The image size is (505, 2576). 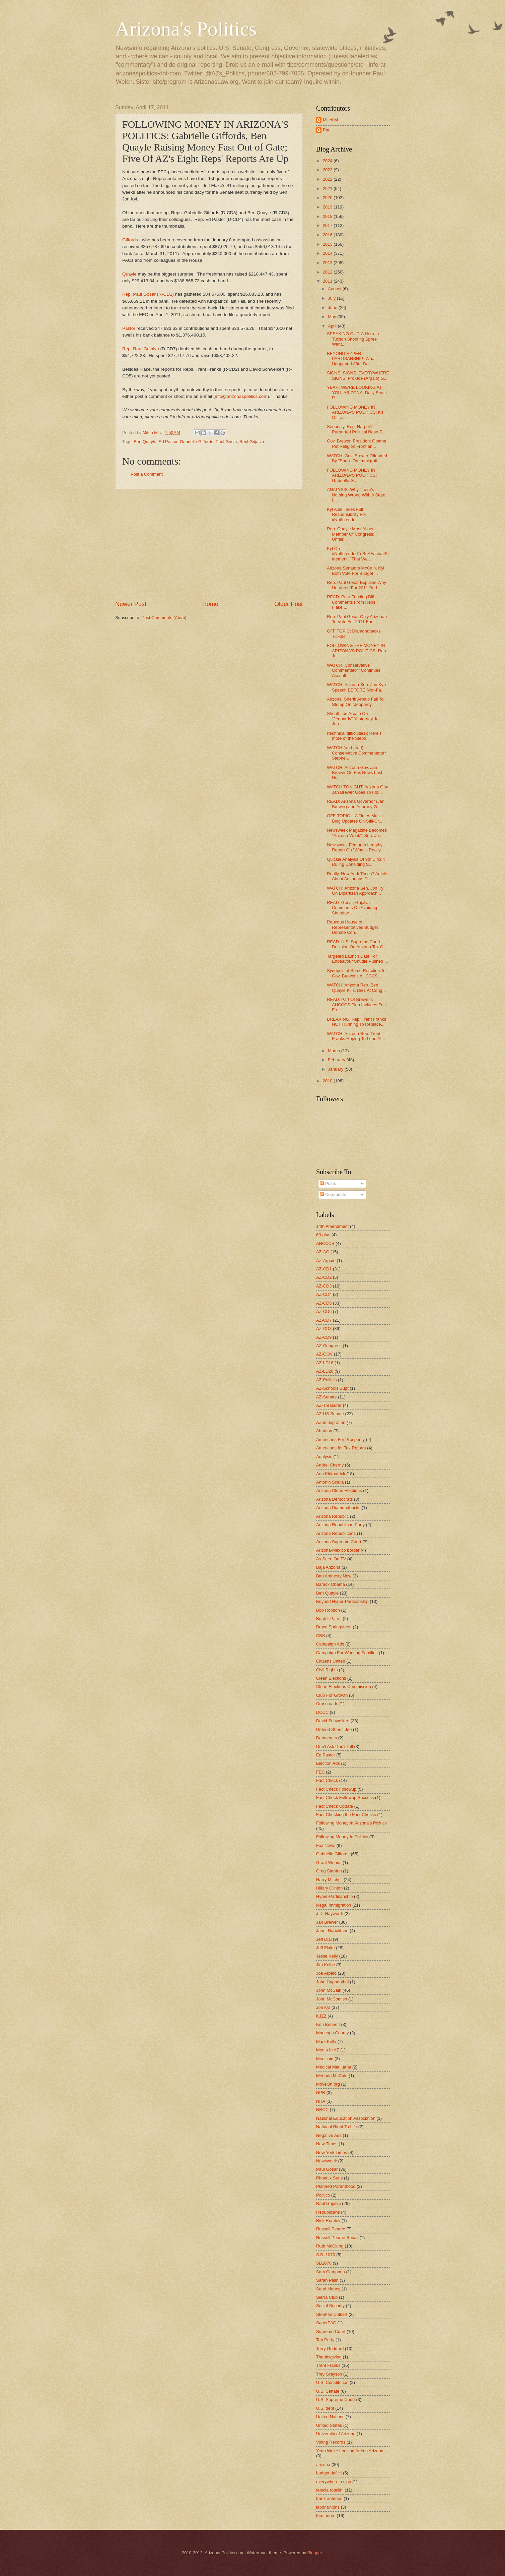 What do you see at coordinates (357, 833) in the screenshot?
I see `Newsweek Magazine Becomes "Arizona Week"; Sen. Jo...` at bounding box center [357, 833].